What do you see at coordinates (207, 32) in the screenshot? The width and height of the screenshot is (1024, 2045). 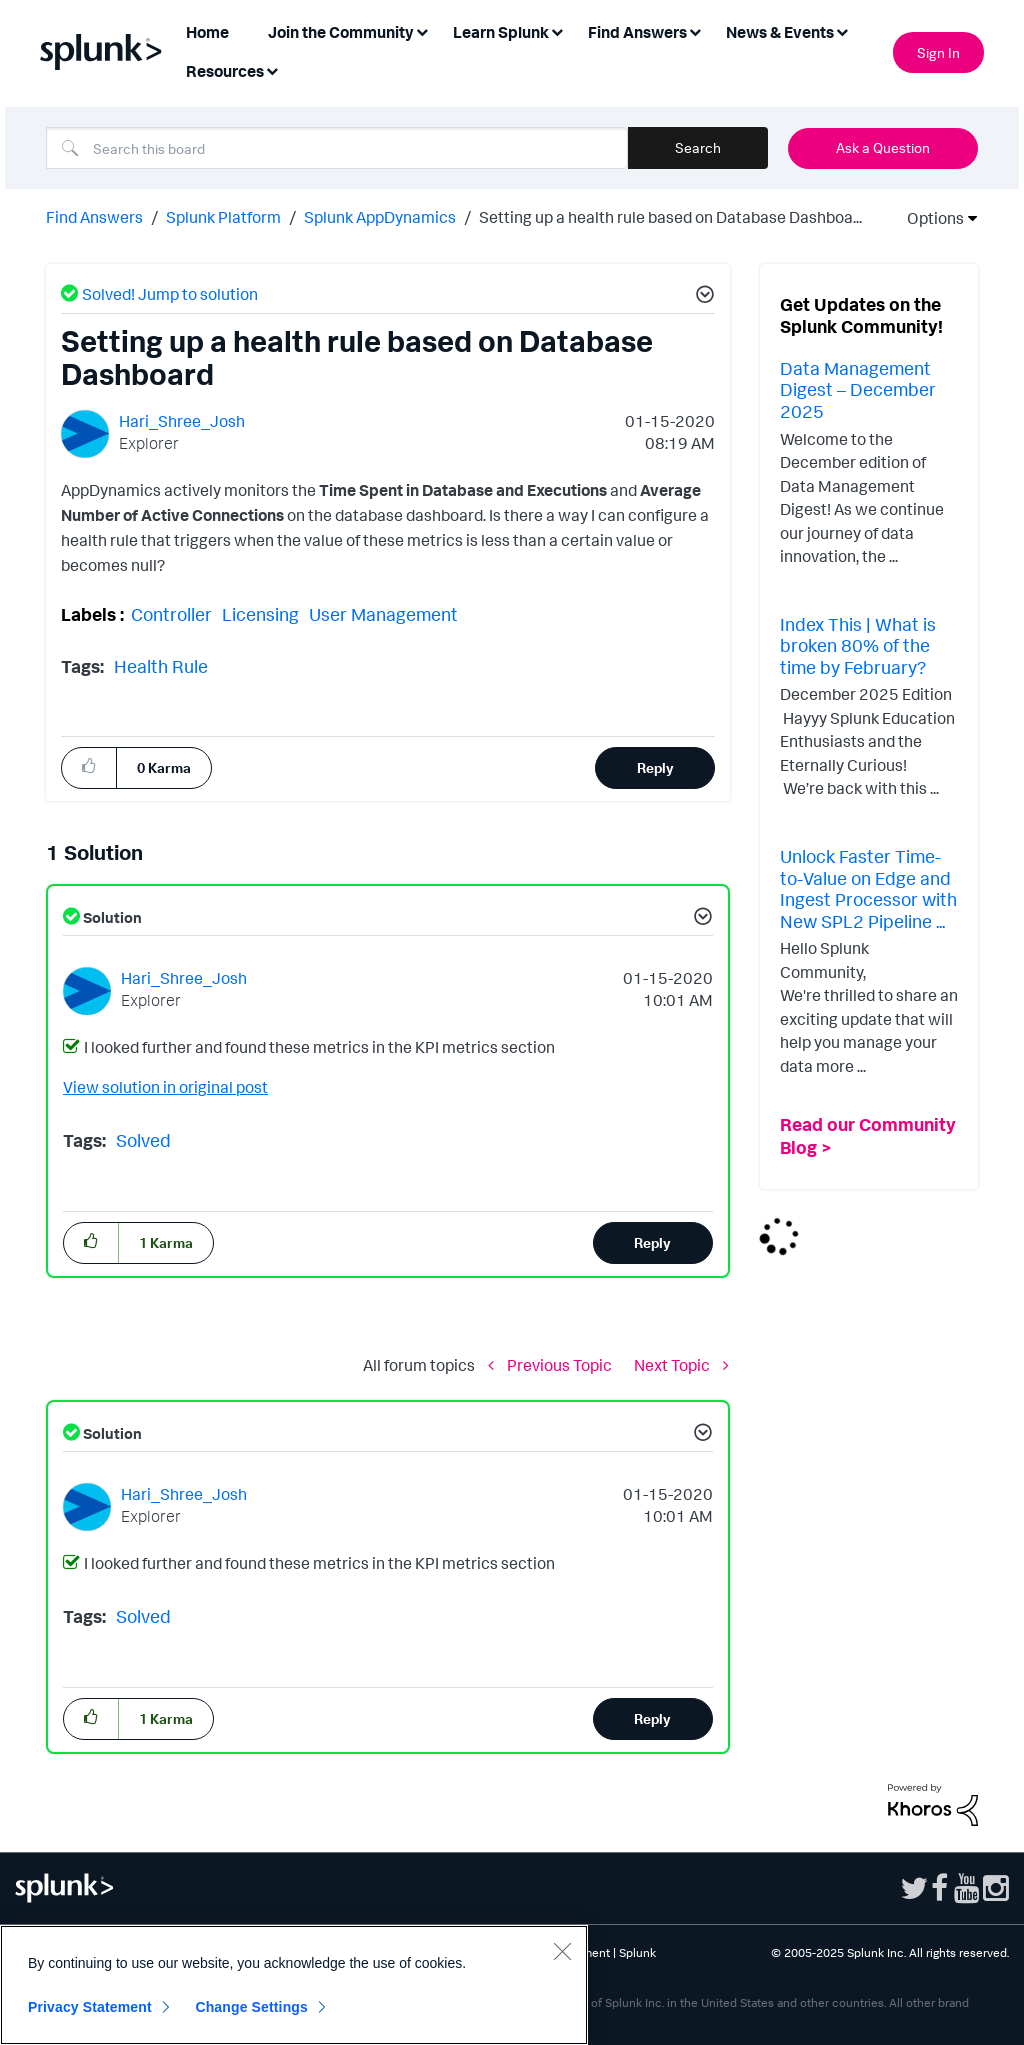 I see `Home [menuitem]` at bounding box center [207, 32].